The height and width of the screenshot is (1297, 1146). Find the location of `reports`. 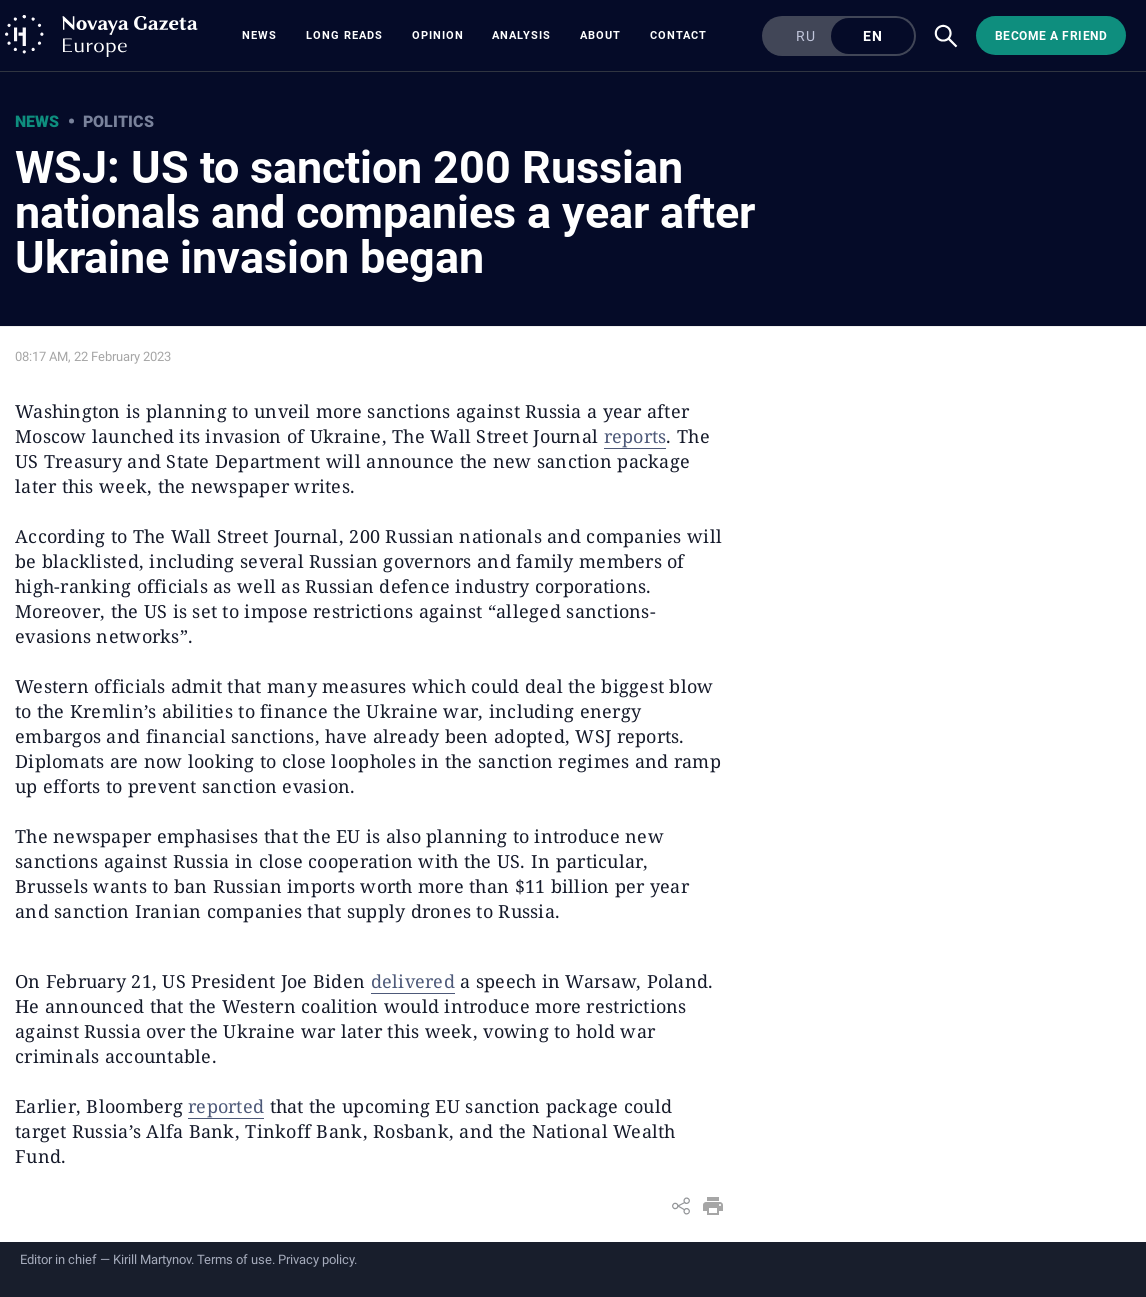

reports is located at coordinates (635, 436).